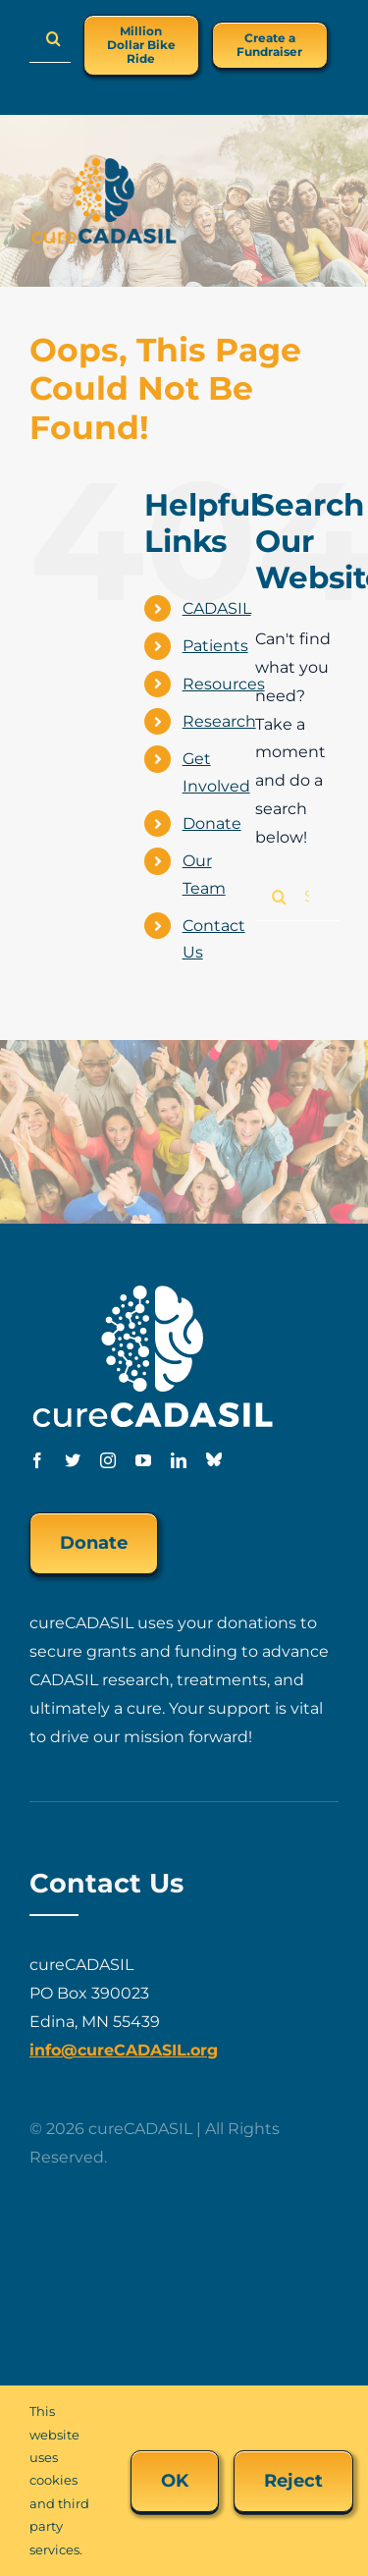 This screenshot has width=368, height=2576. Describe the element at coordinates (224, 684) in the screenshot. I see `Resources` at that location.